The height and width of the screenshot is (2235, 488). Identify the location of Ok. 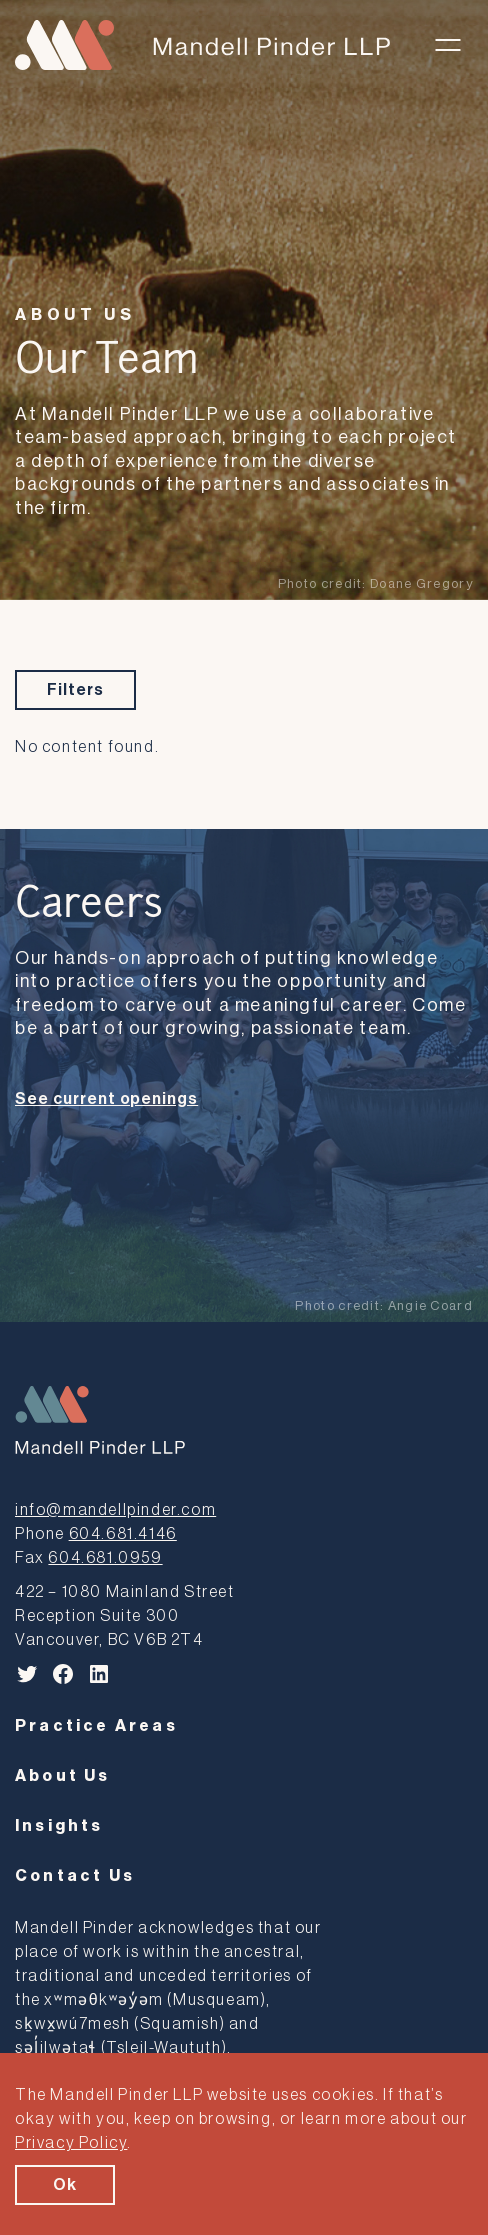
(65, 2185).